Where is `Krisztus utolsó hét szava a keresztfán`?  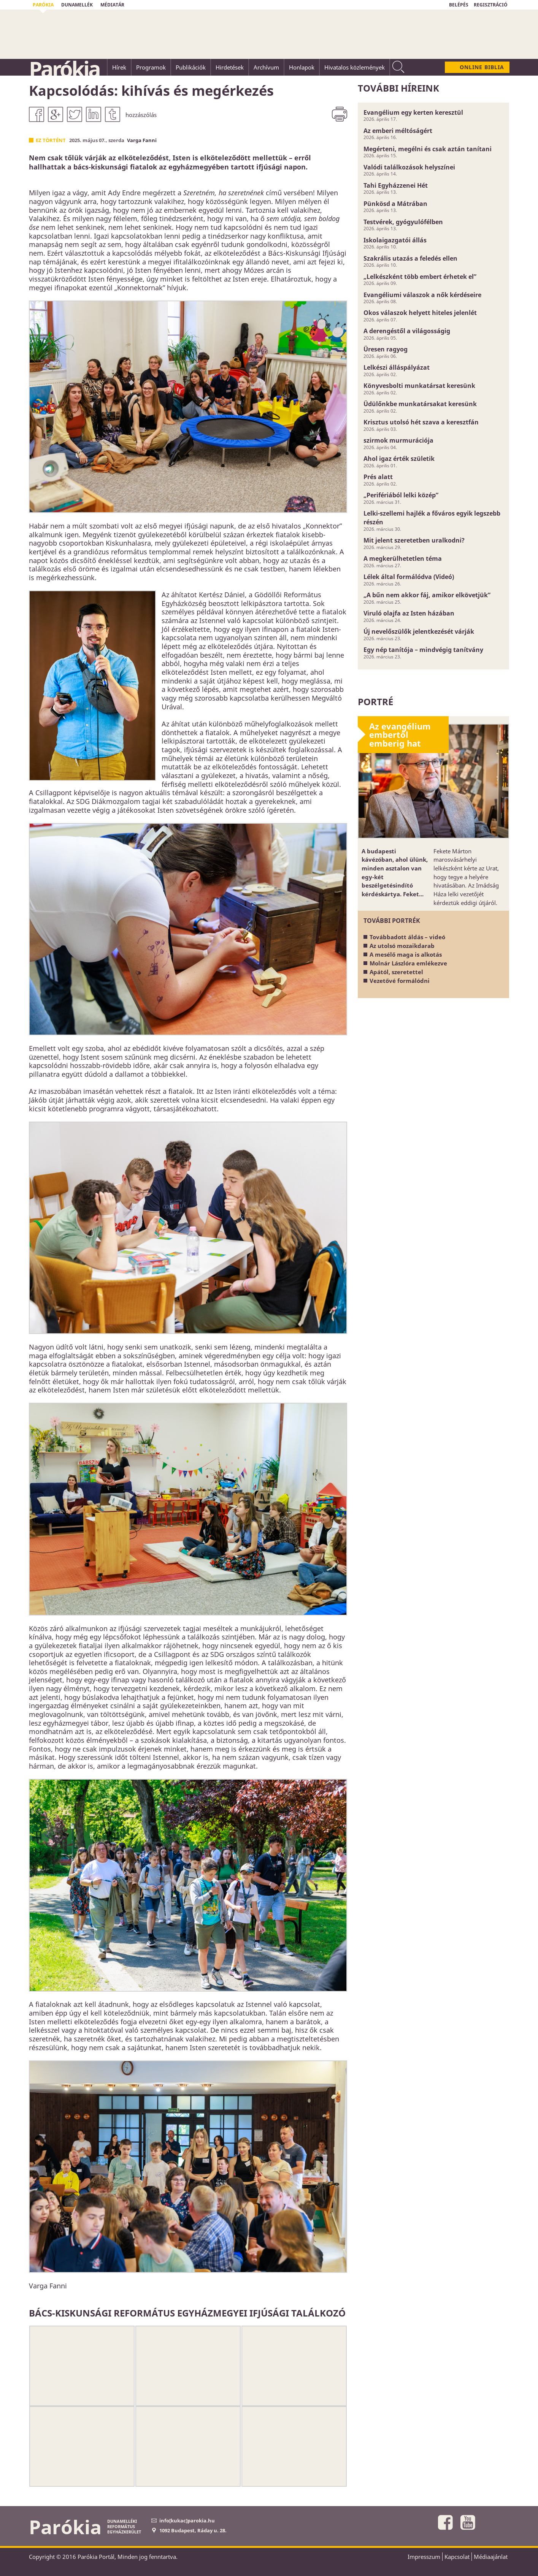 Krisztus utolsó hét szava a keresztfán is located at coordinates (421, 422).